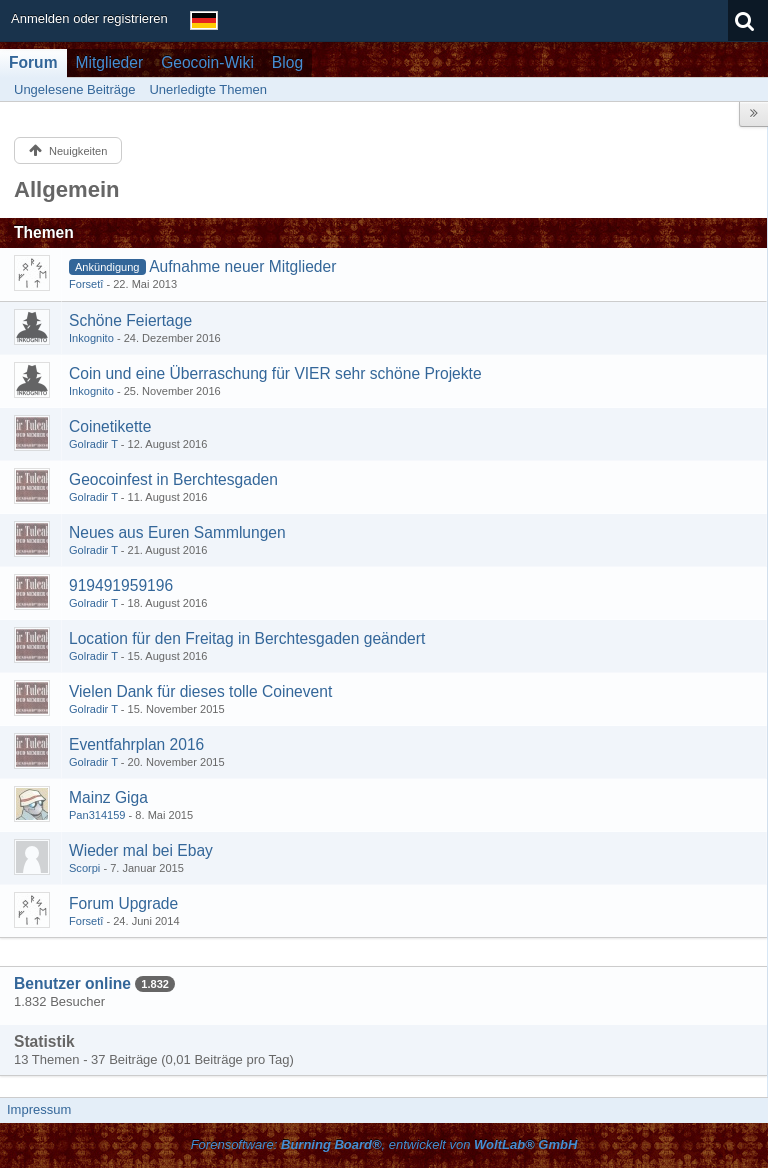 This screenshot has width=768, height=1168. Describe the element at coordinates (110, 426) in the screenshot. I see `Coinetikette` at that location.